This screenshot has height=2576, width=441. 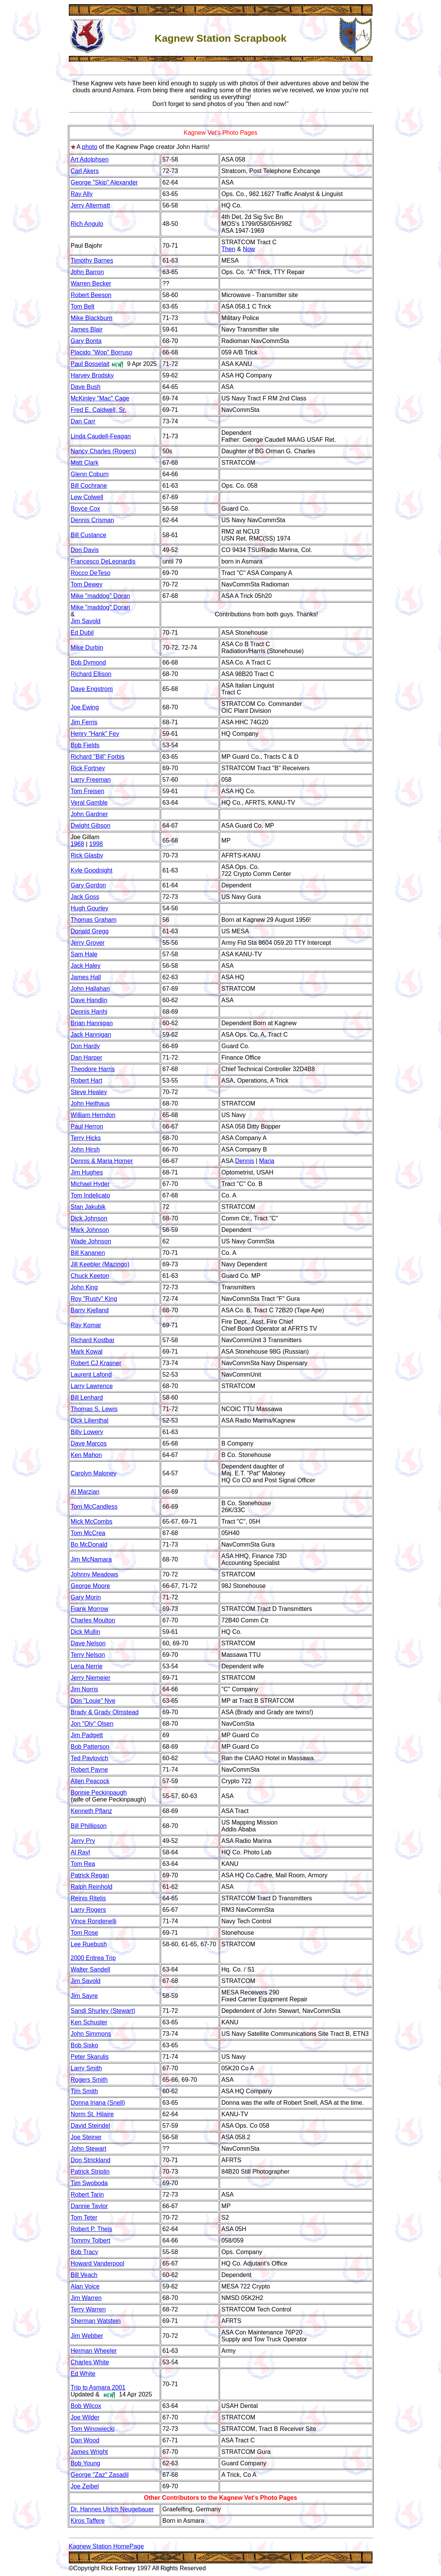 What do you see at coordinates (90, 2125) in the screenshot?
I see `David Steindel` at bounding box center [90, 2125].